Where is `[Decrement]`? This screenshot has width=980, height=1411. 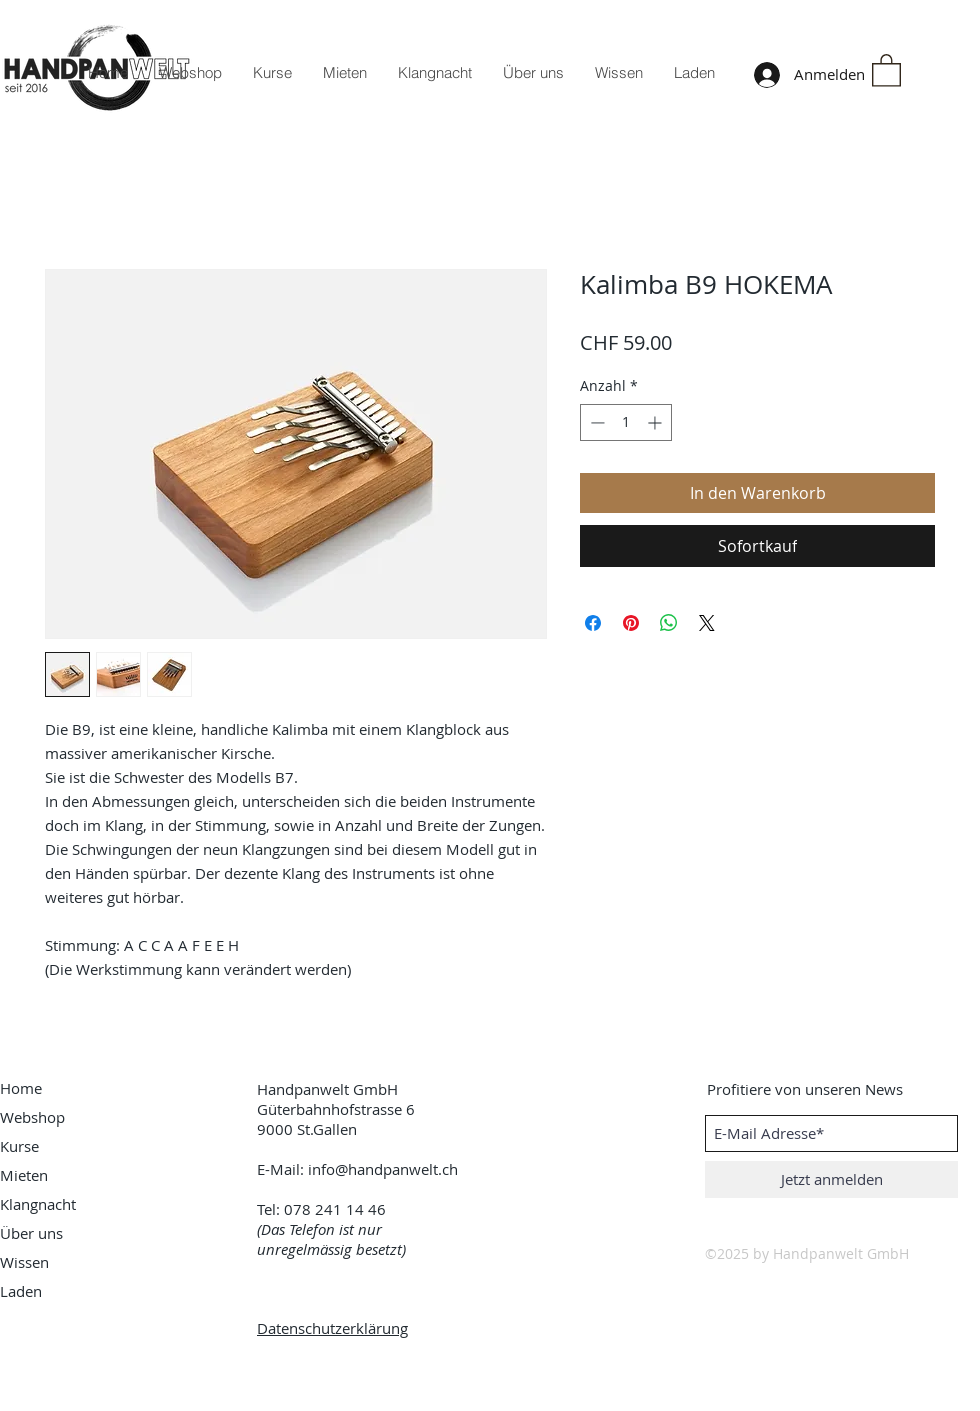
[Decrement] is located at coordinates (595, 422).